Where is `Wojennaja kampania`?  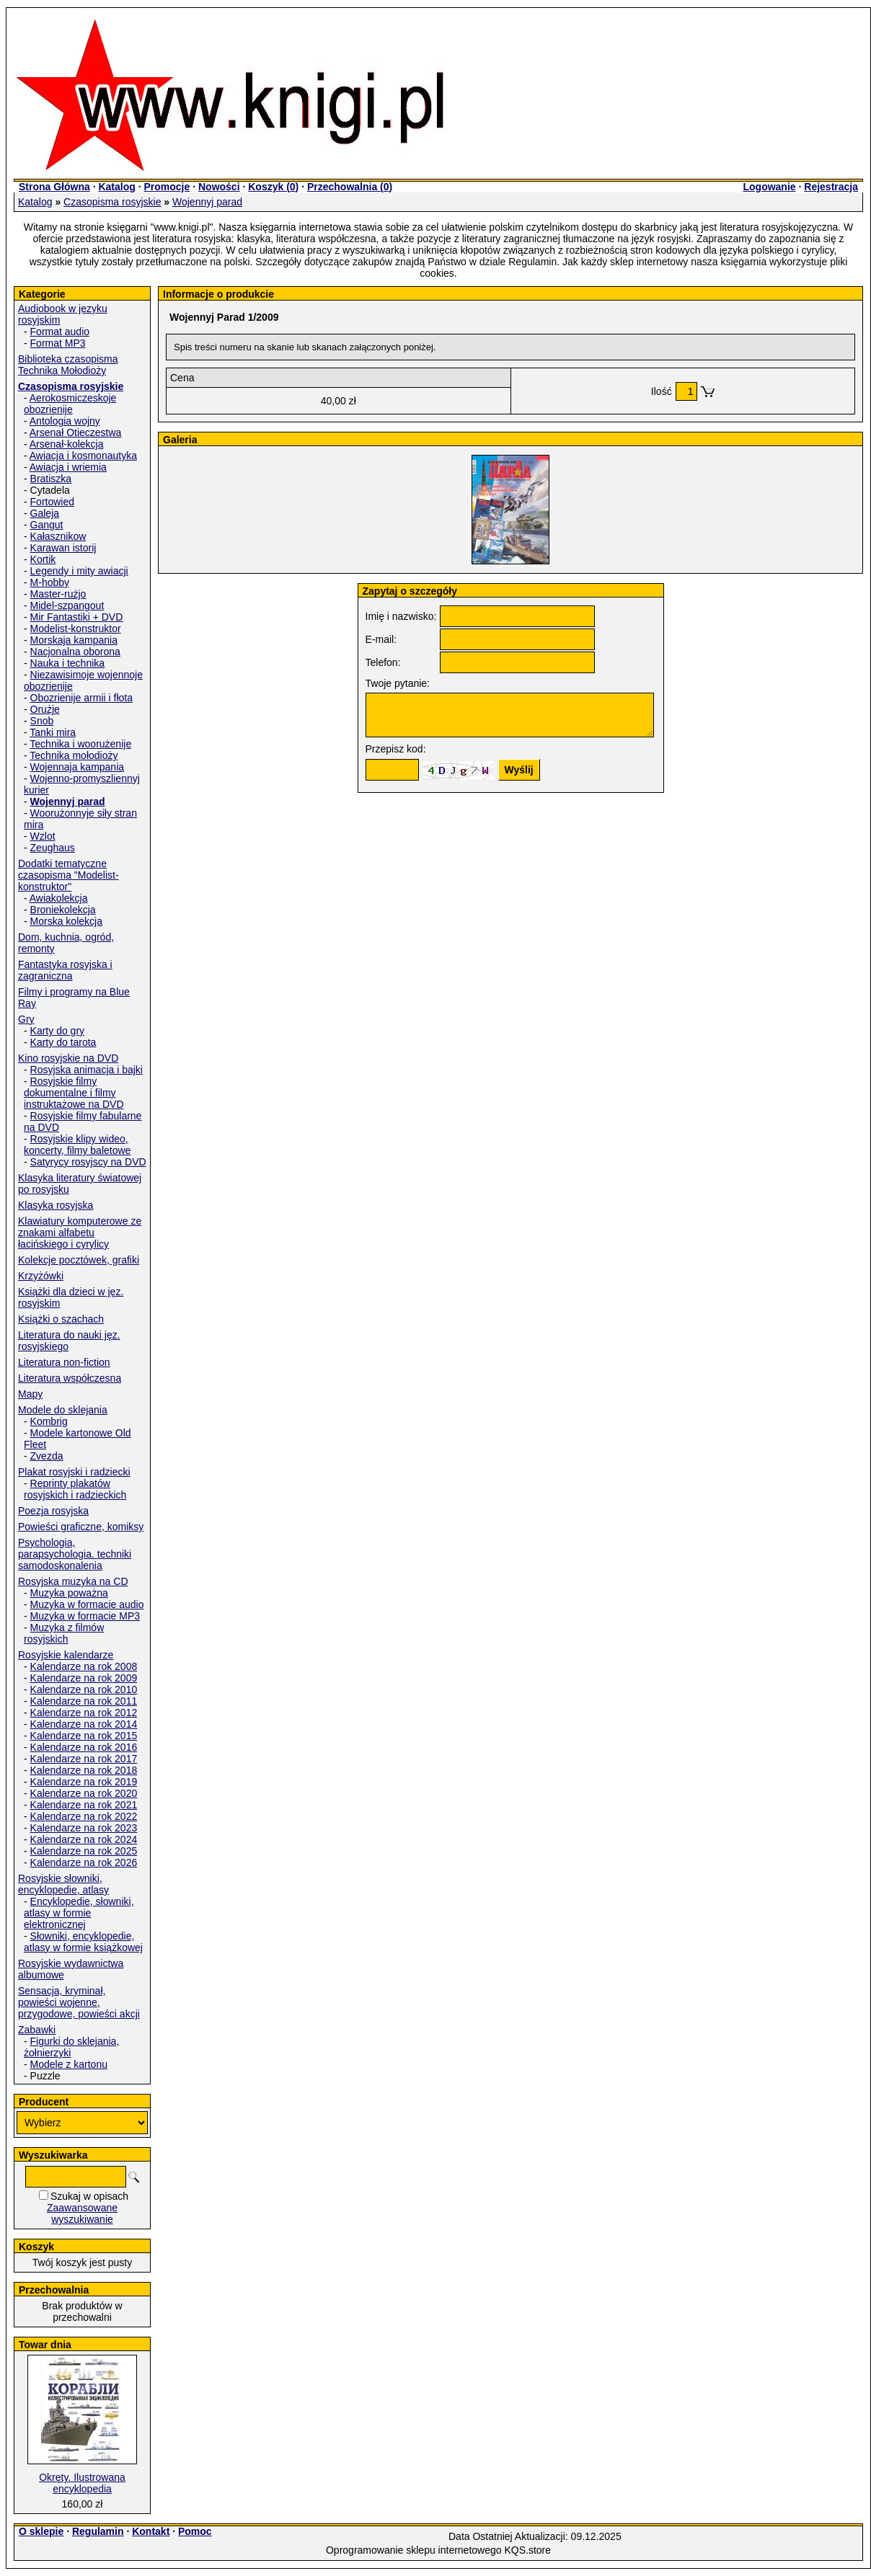
Wojennaja kampania is located at coordinates (77, 767).